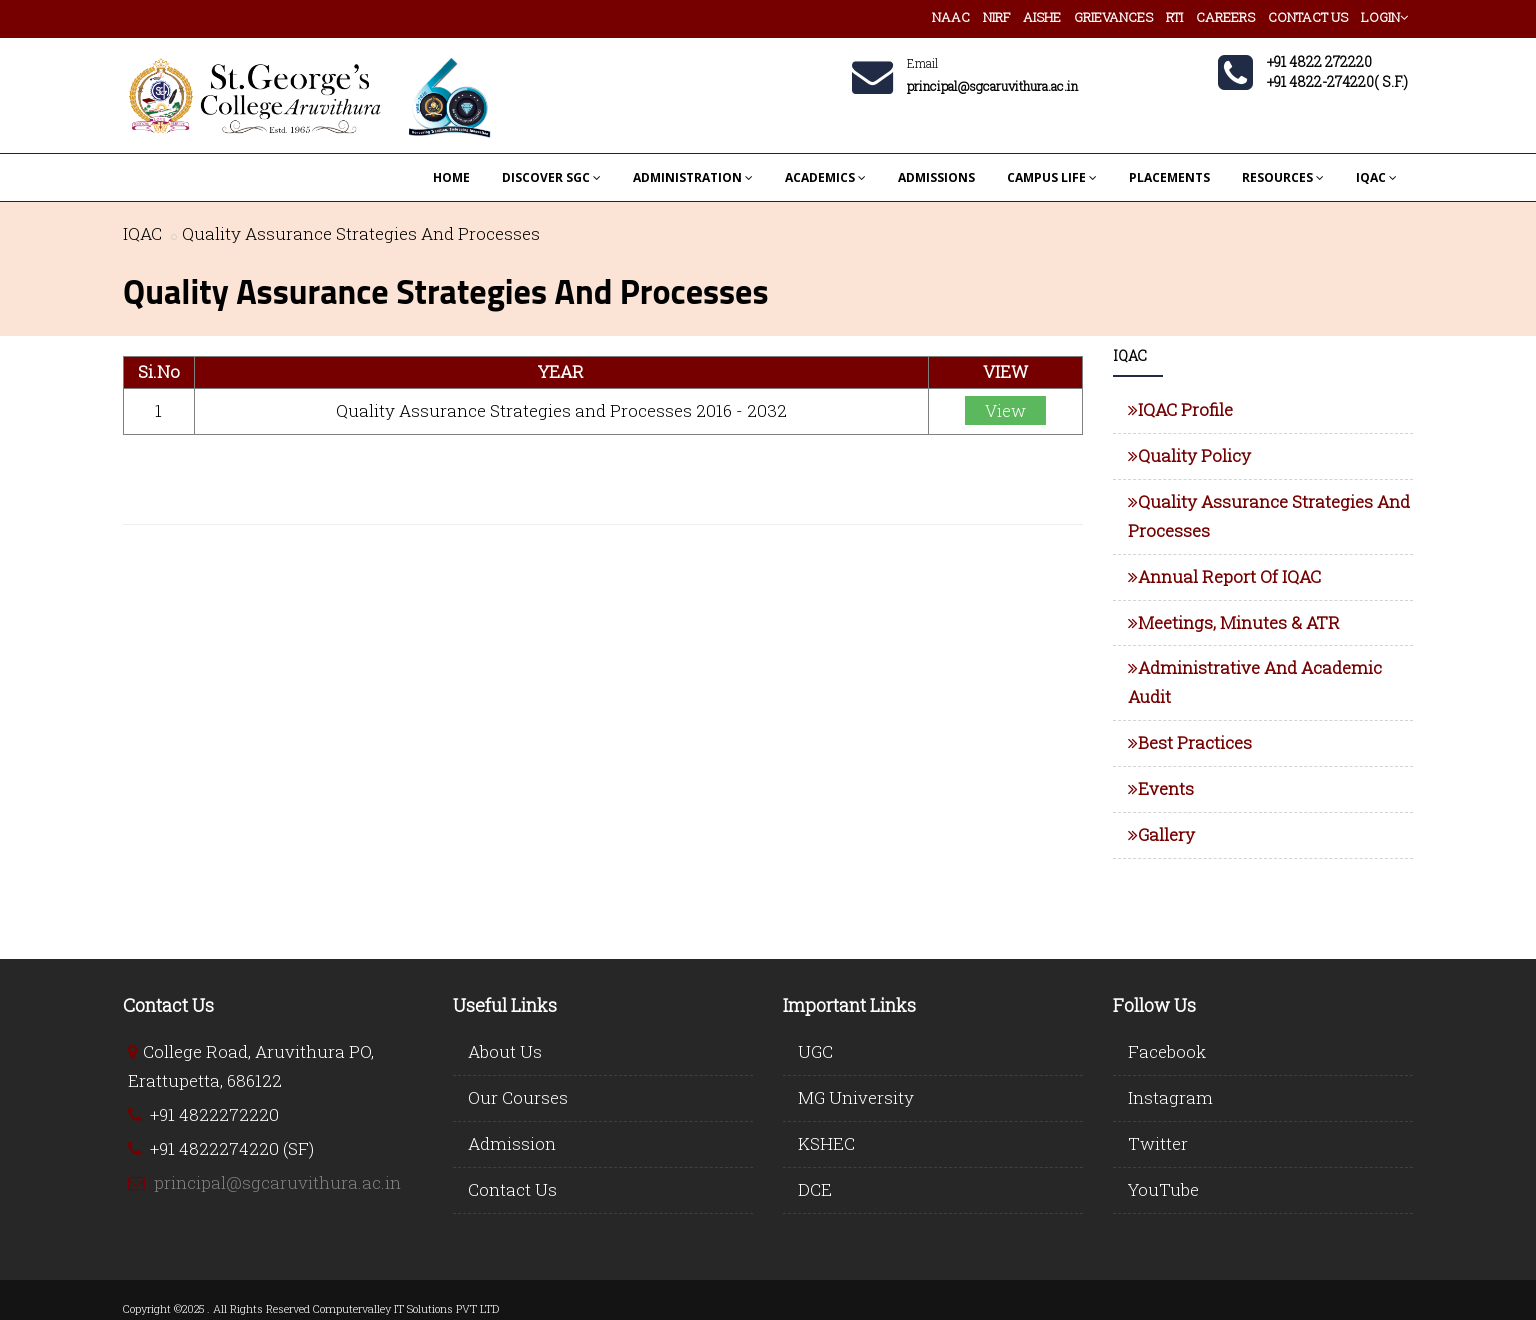  Describe the element at coordinates (512, 1189) in the screenshot. I see `Contact Us` at that location.